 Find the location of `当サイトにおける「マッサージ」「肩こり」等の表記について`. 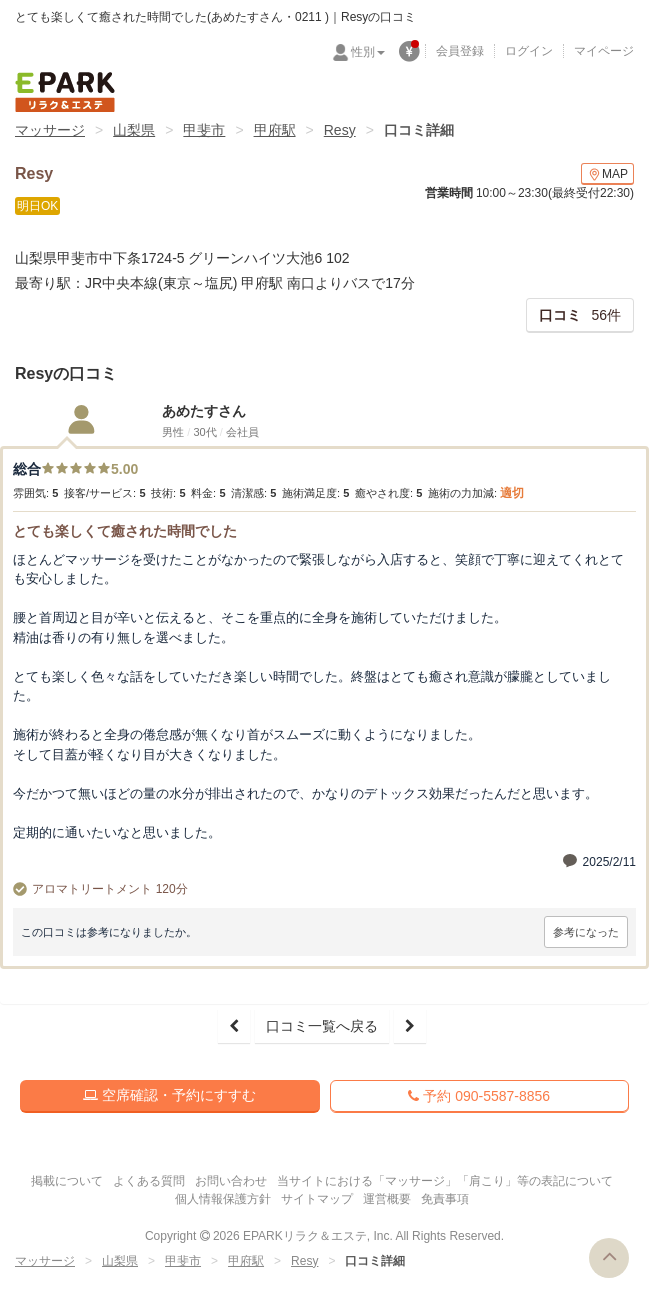

当サイトにおける「マッサージ」「肩こり」等の表記について is located at coordinates (445, 1181).